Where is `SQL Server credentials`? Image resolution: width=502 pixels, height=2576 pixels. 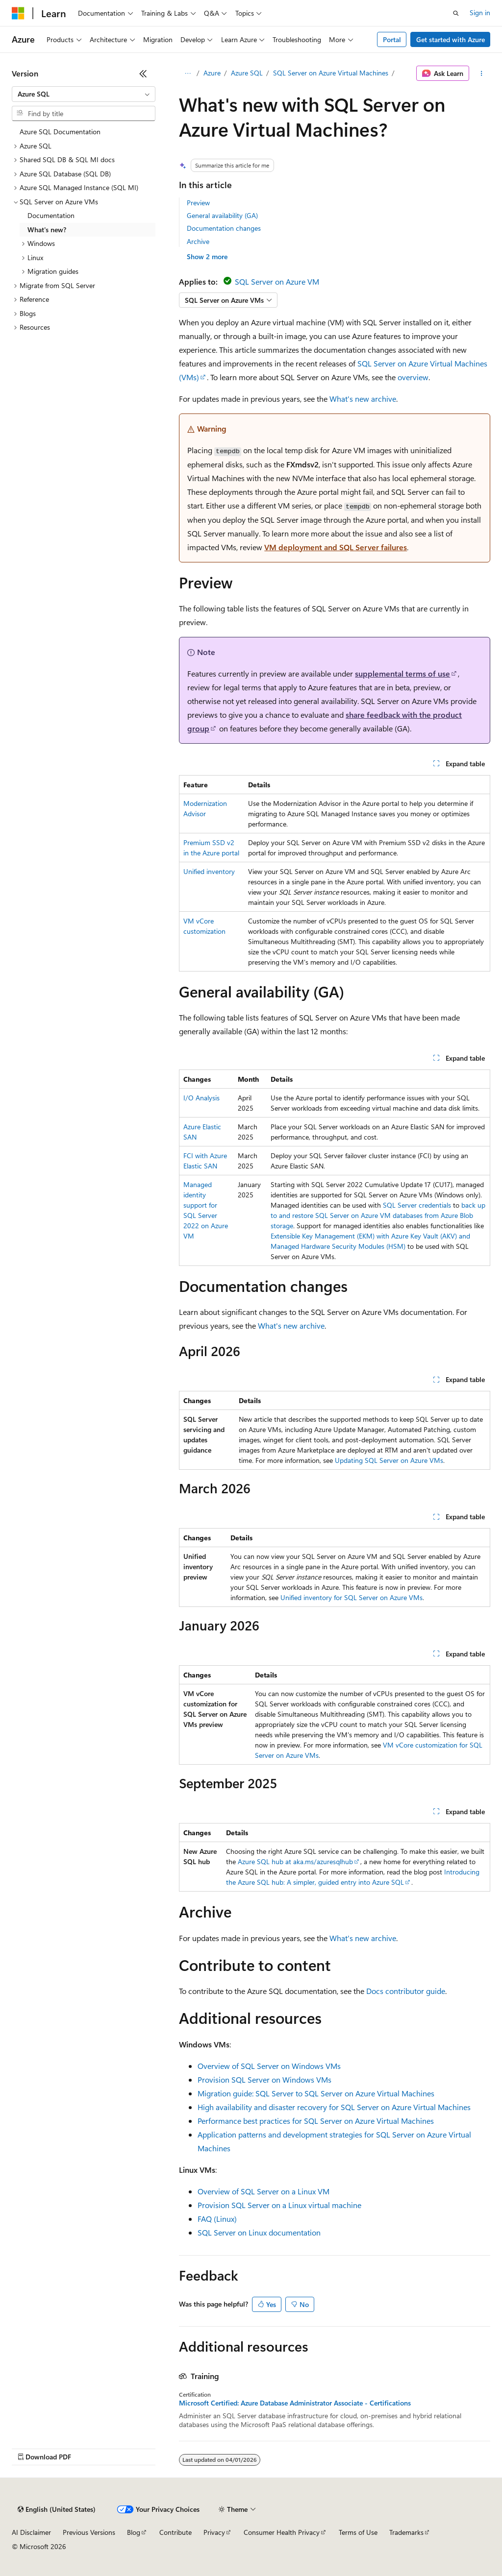 SQL Server credentials is located at coordinates (417, 1205).